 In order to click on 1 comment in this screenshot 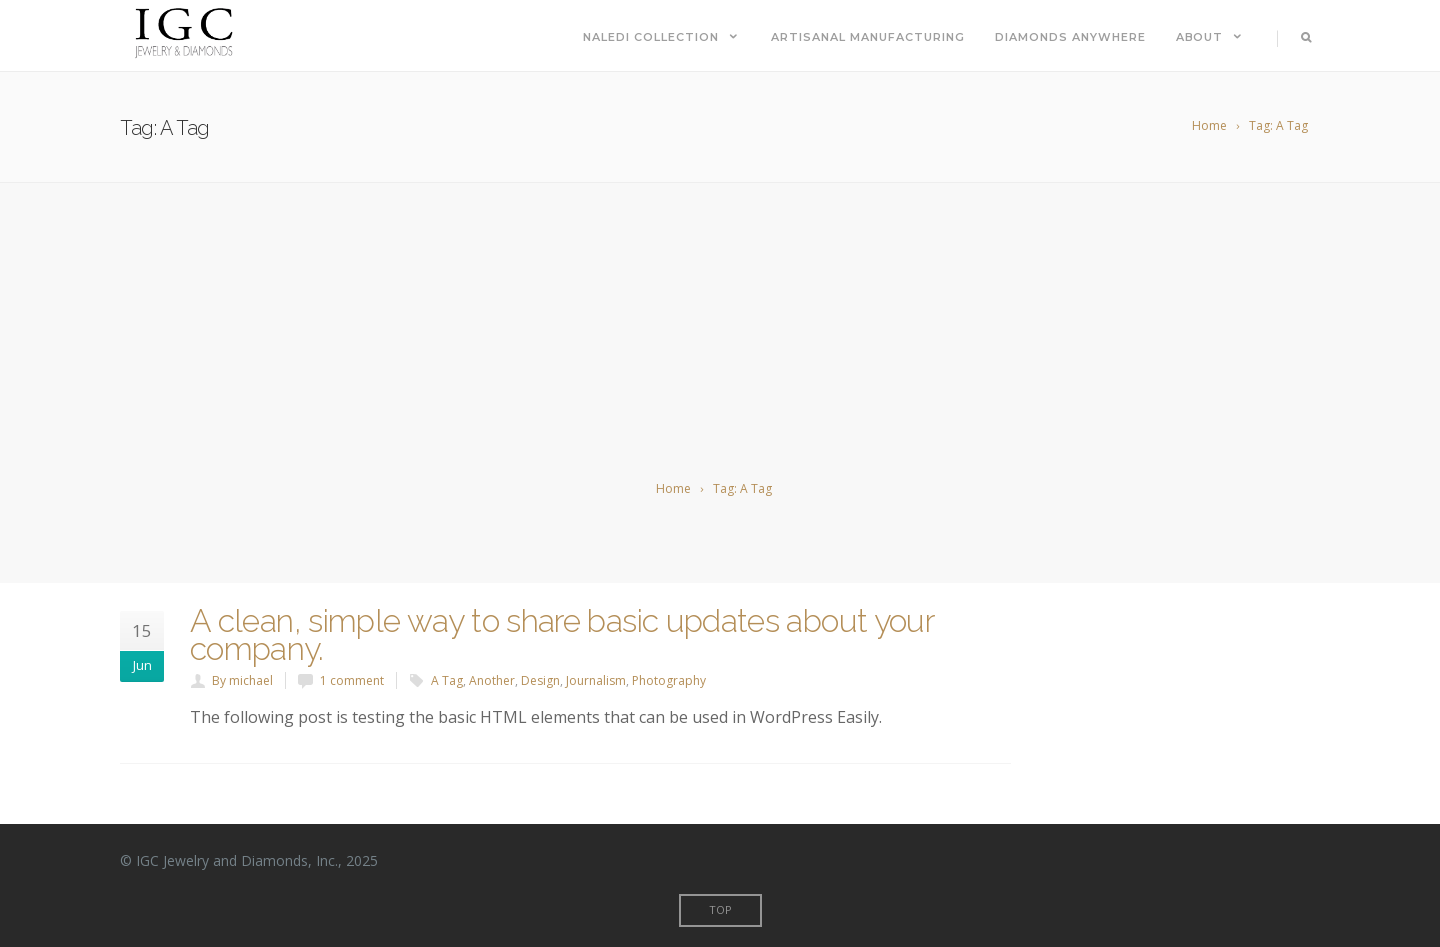, I will do `click(352, 680)`.